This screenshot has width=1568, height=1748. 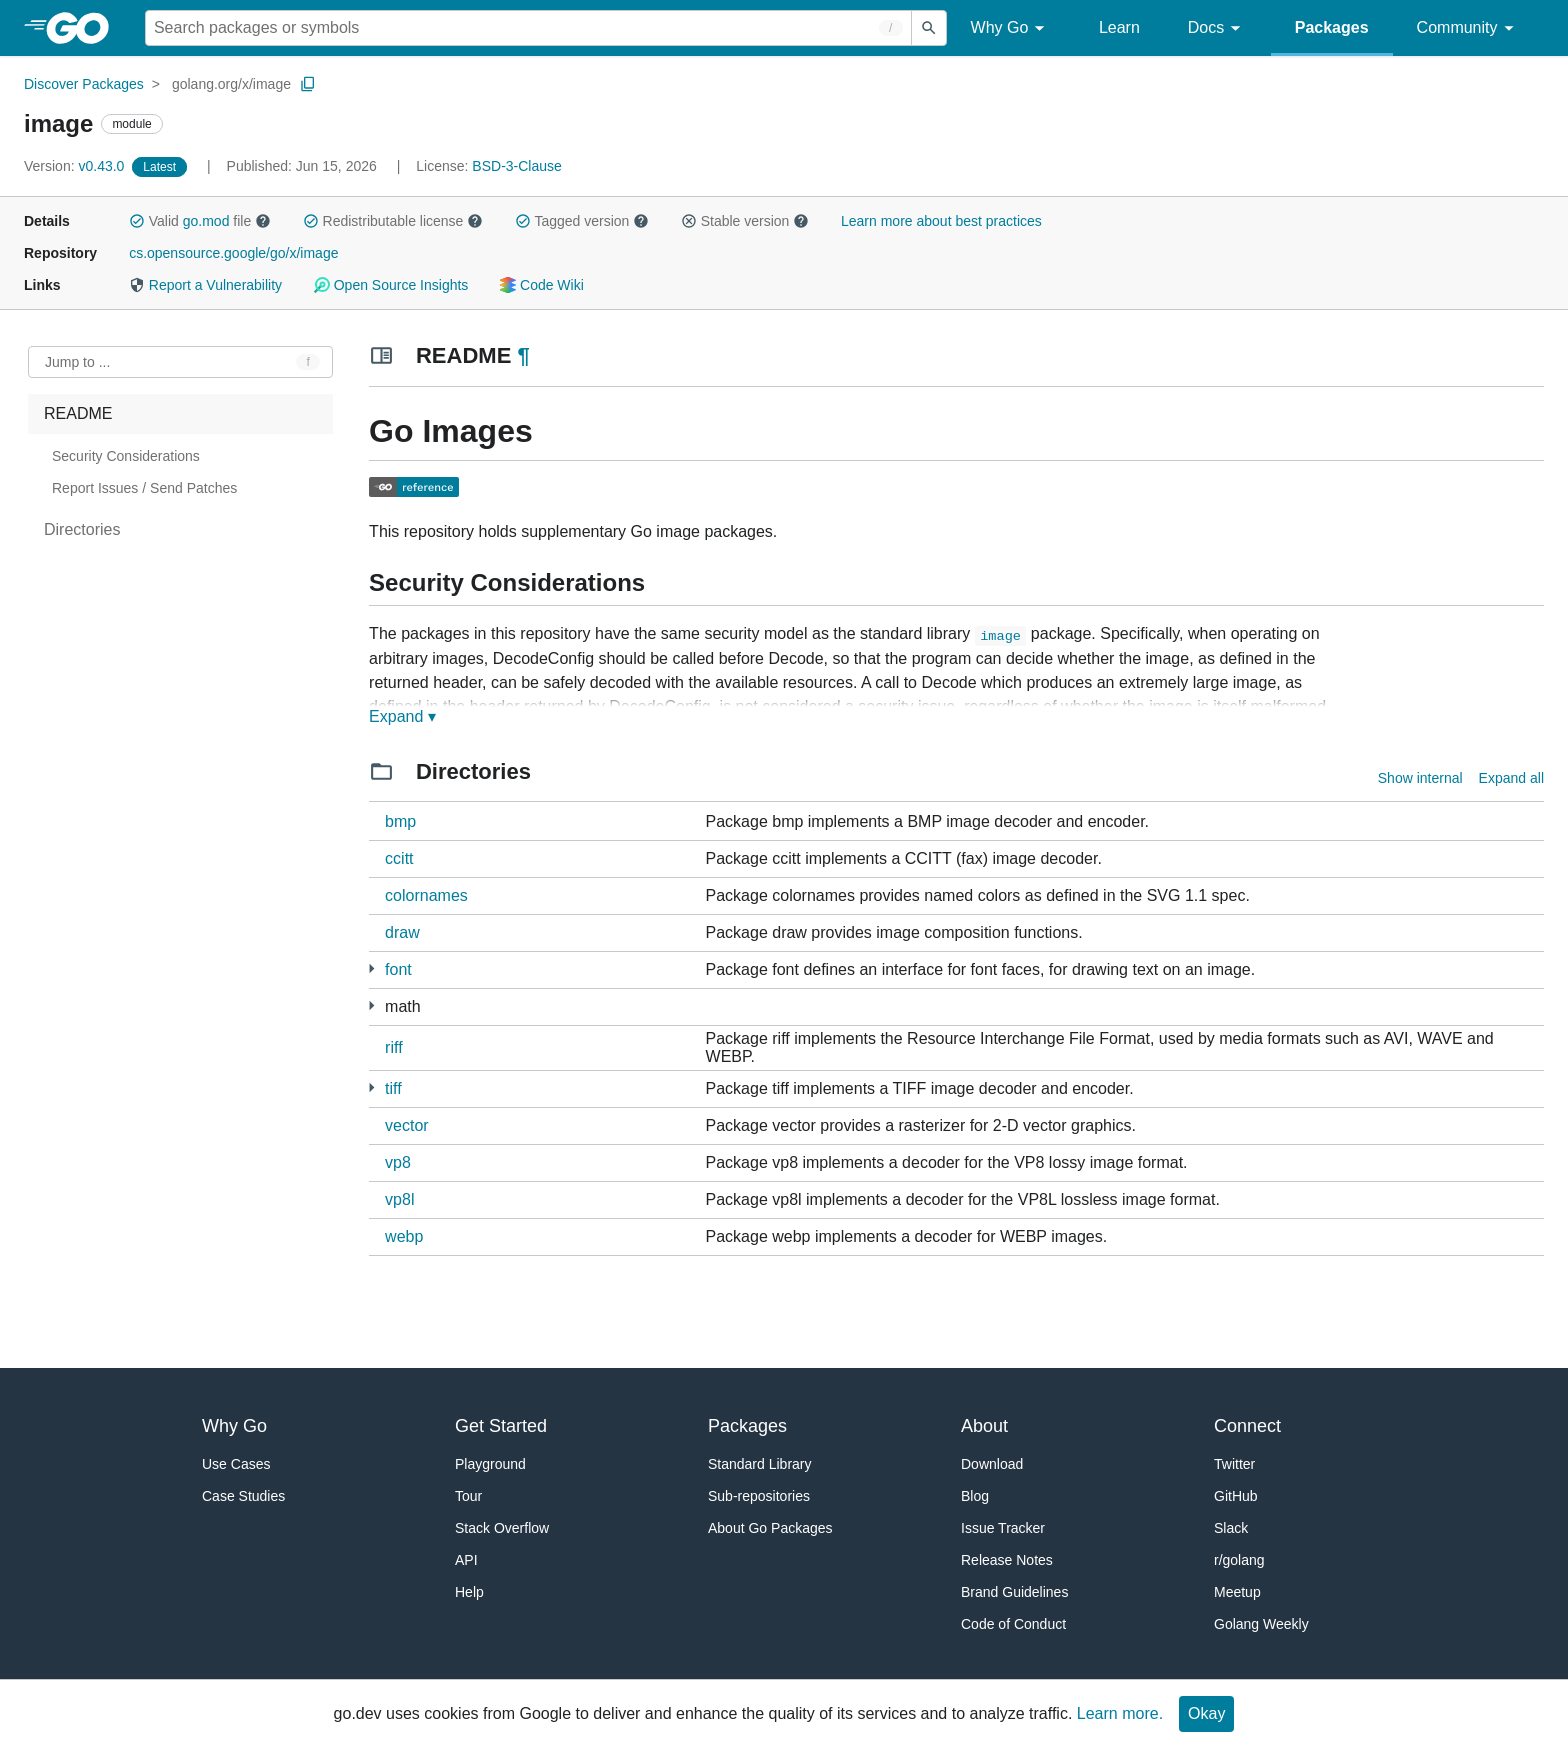 What do you see at coordinates (393, 1047) in the screenshot?
I see `riff` at bounding box center [393, 1047].